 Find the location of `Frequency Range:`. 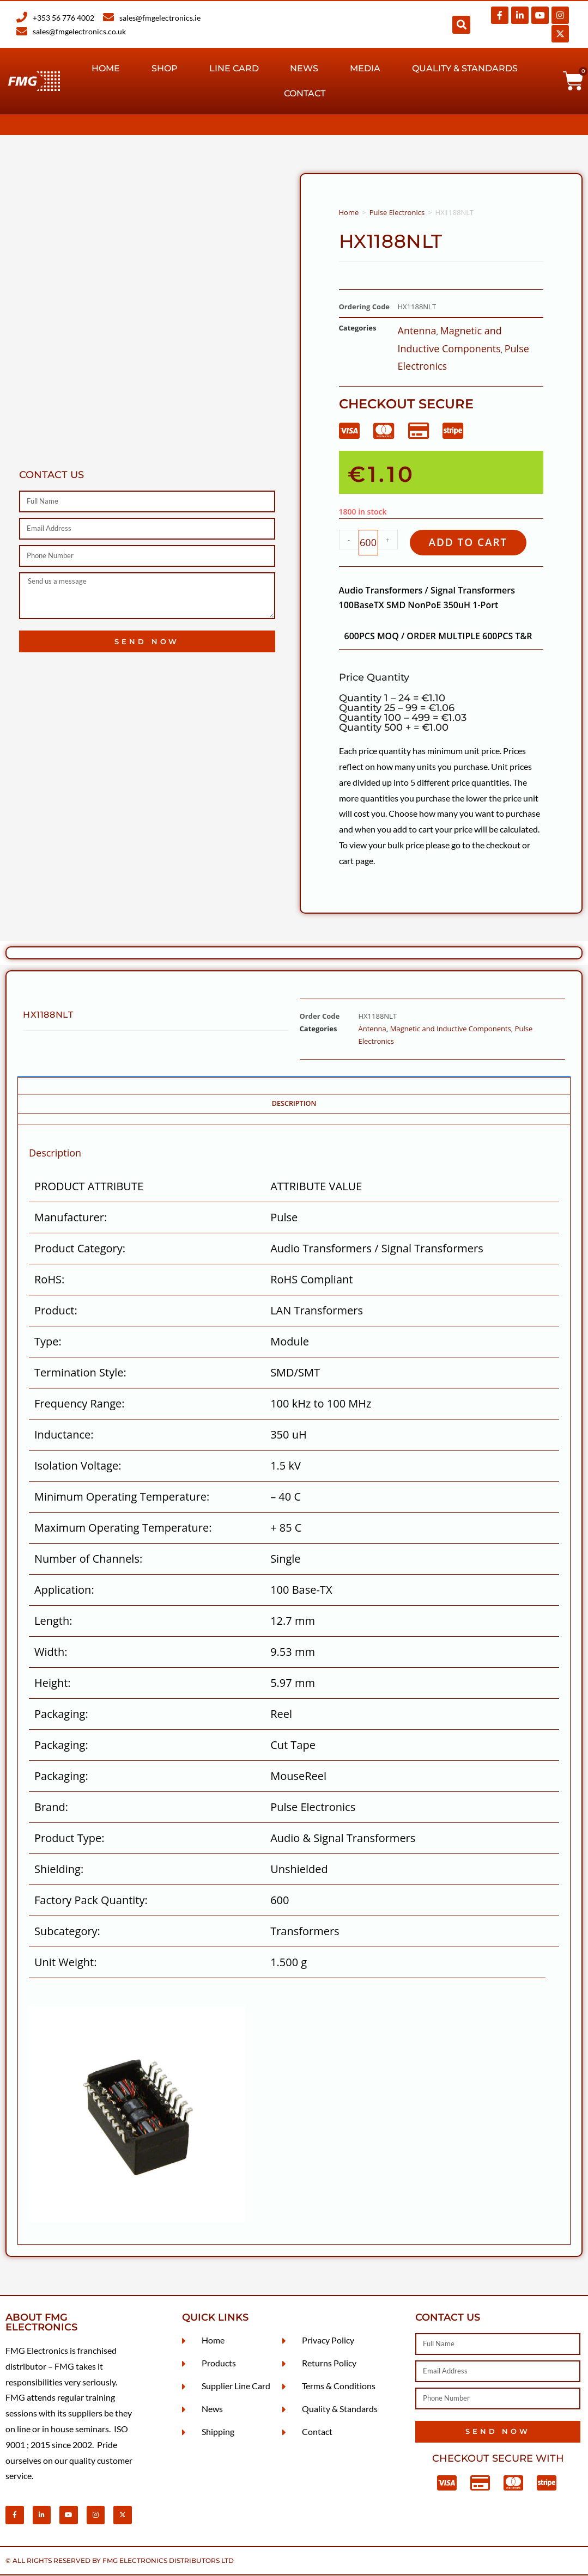

Frequency Range: is located at coordinates (79, 1404).